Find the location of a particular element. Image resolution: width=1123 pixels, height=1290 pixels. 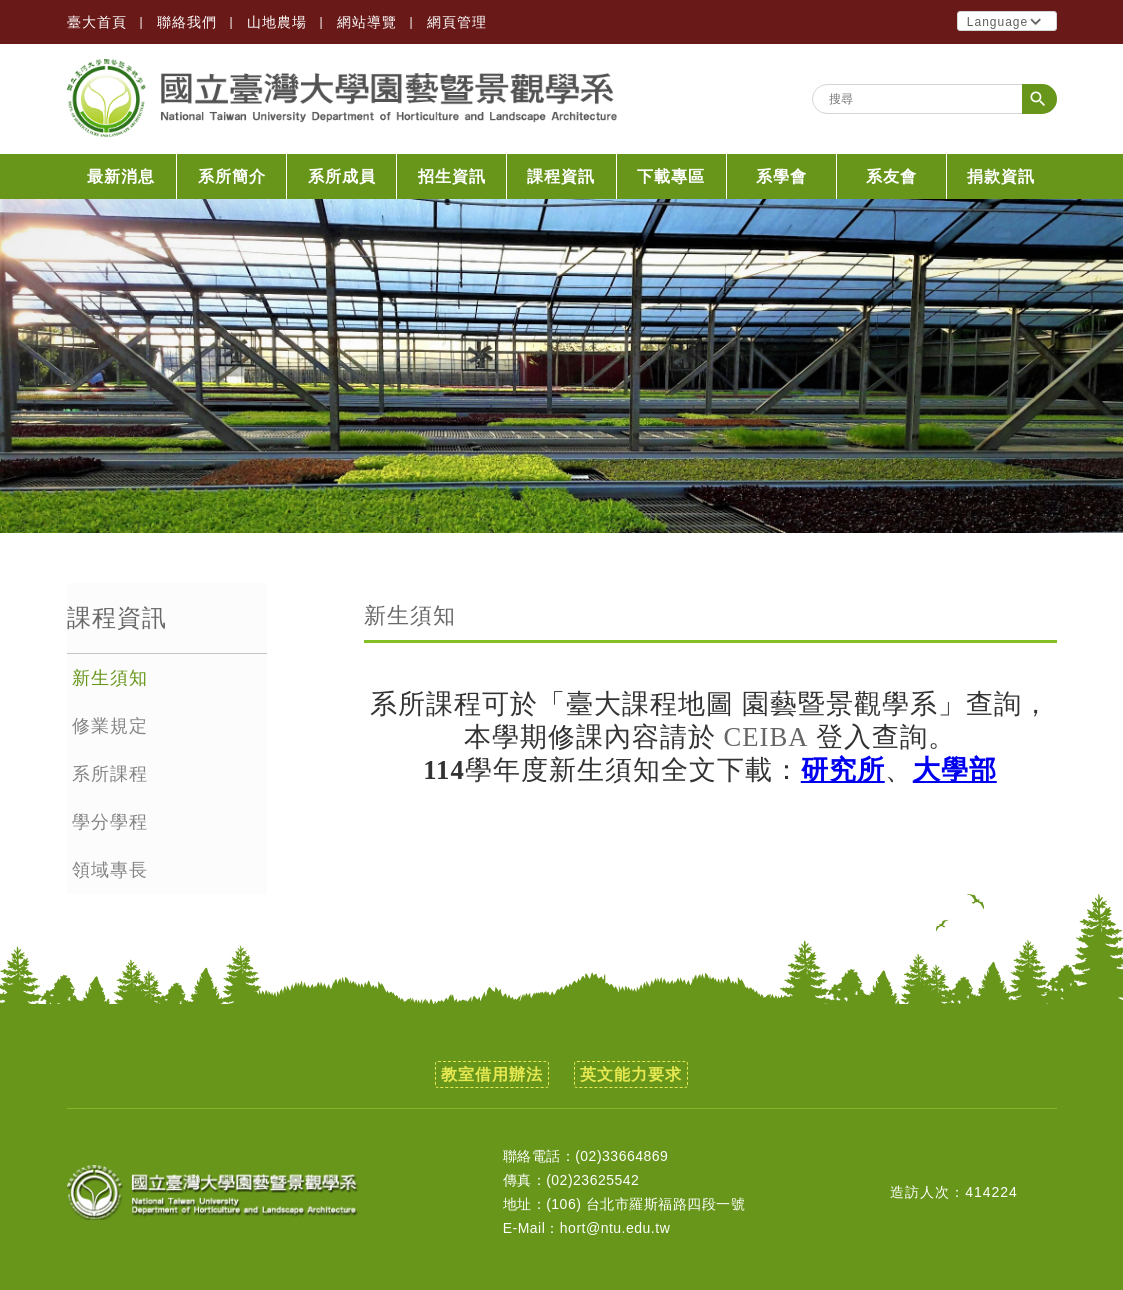

網站導覽 is located at coordinates (367, 22).